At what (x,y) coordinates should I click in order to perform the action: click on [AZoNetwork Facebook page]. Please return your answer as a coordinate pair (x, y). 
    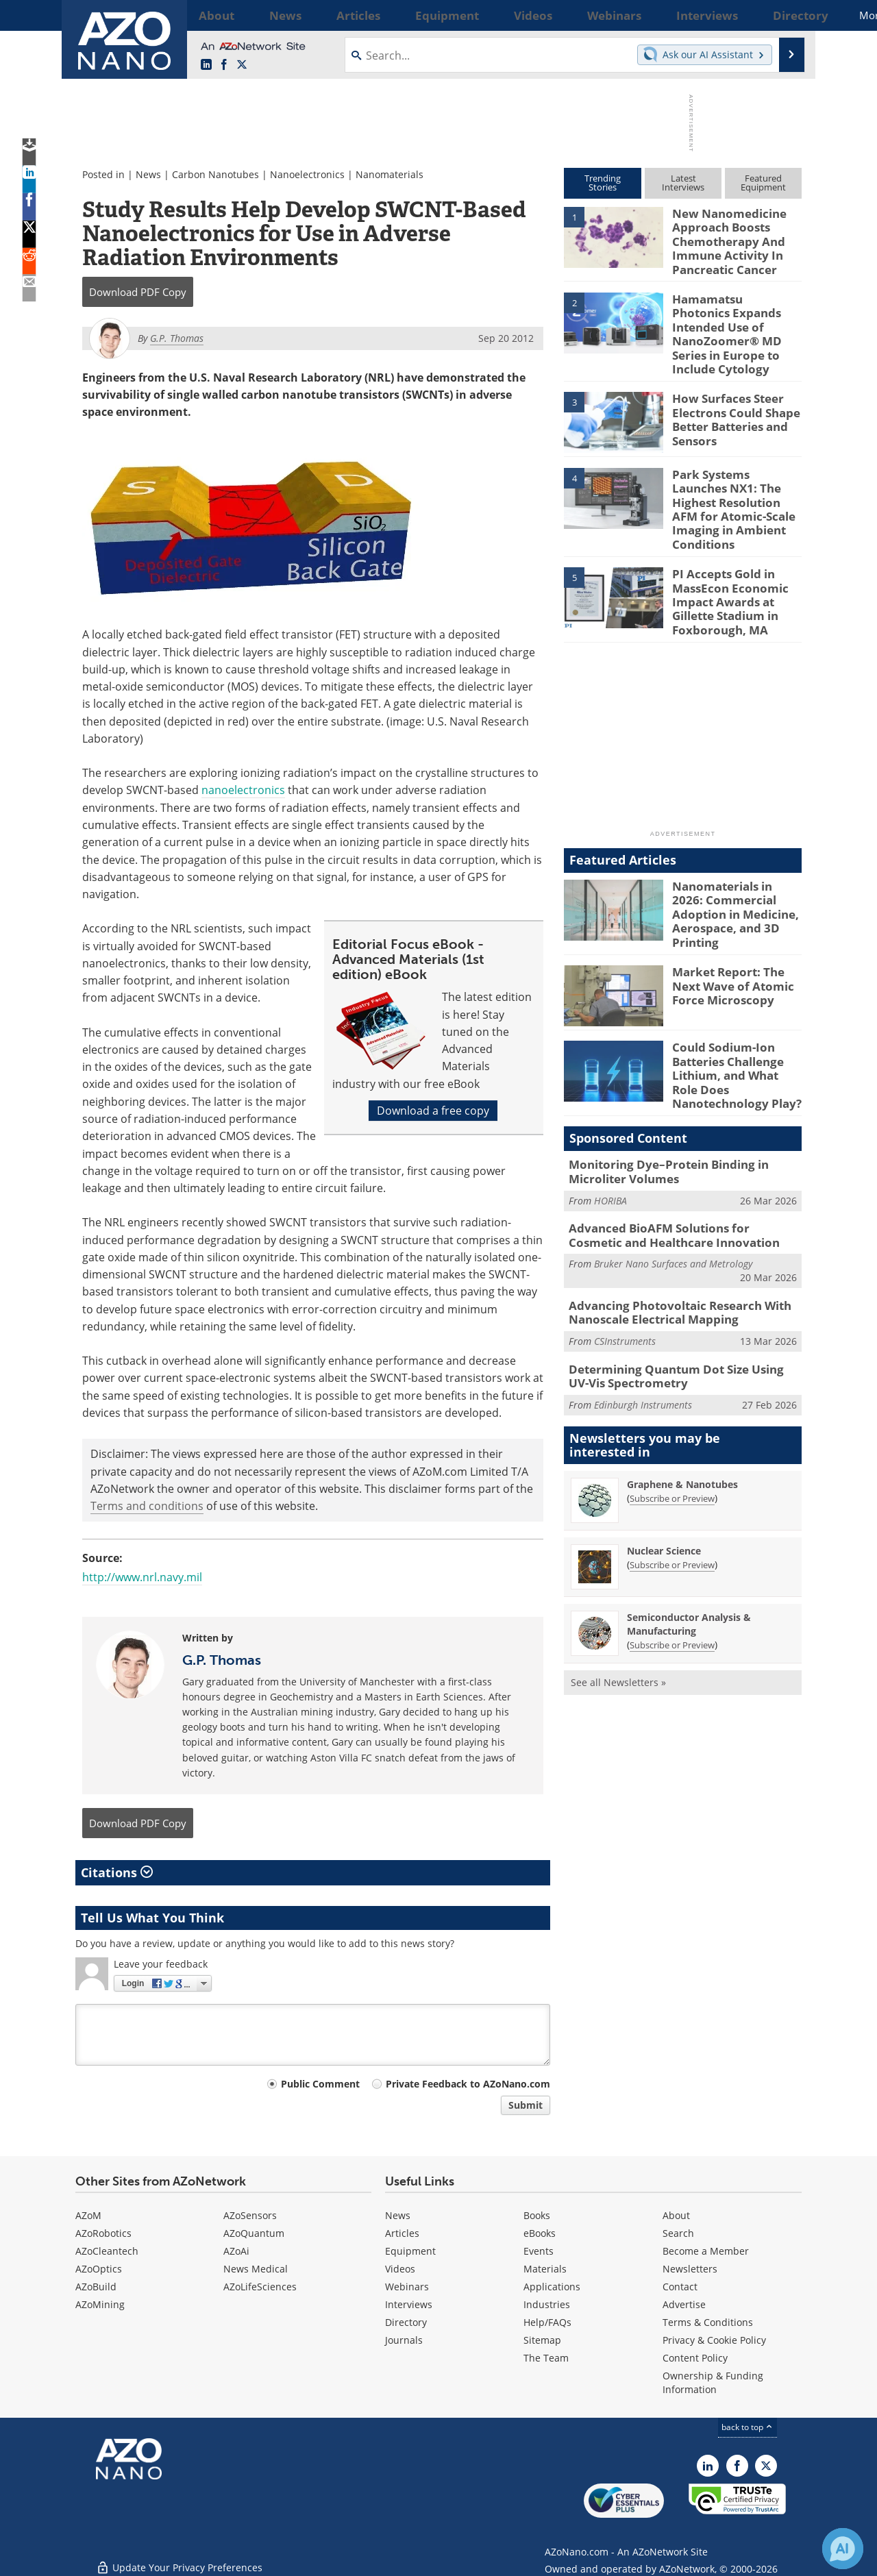
    Looking at the image, I should click on (224, 65).